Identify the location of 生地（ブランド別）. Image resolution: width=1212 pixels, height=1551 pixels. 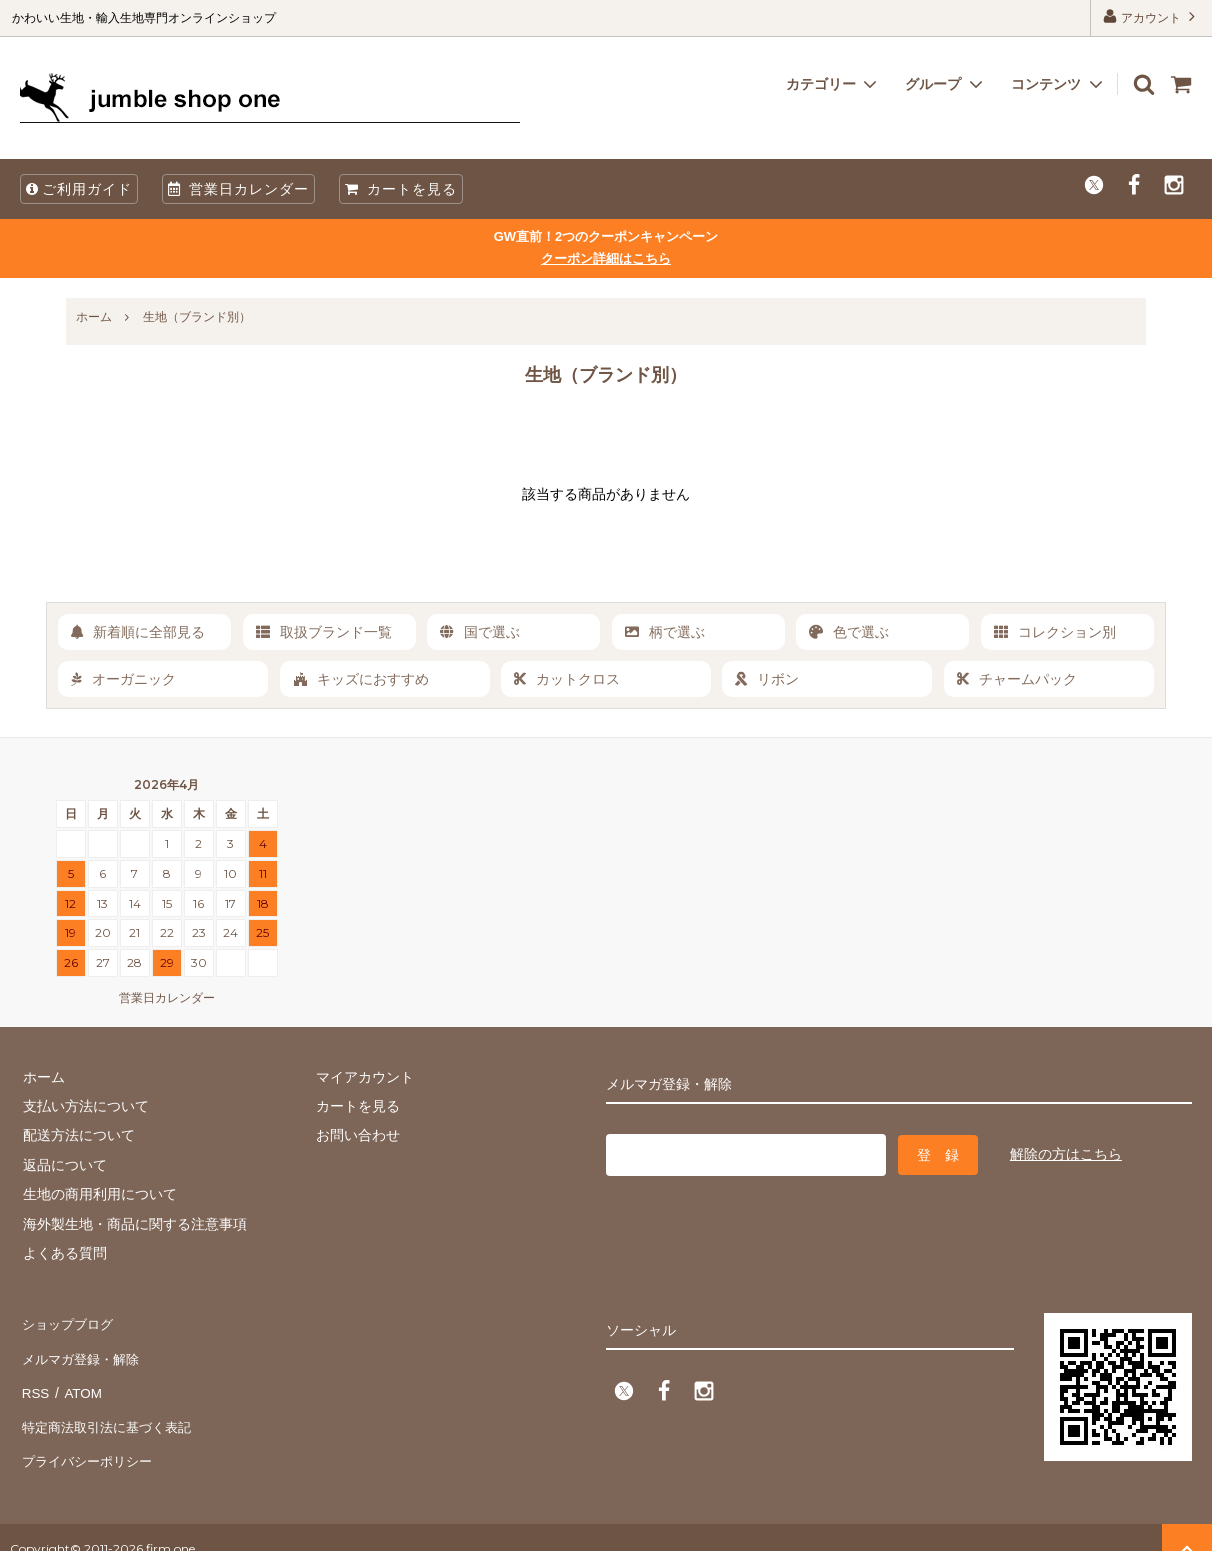
(197, 317).